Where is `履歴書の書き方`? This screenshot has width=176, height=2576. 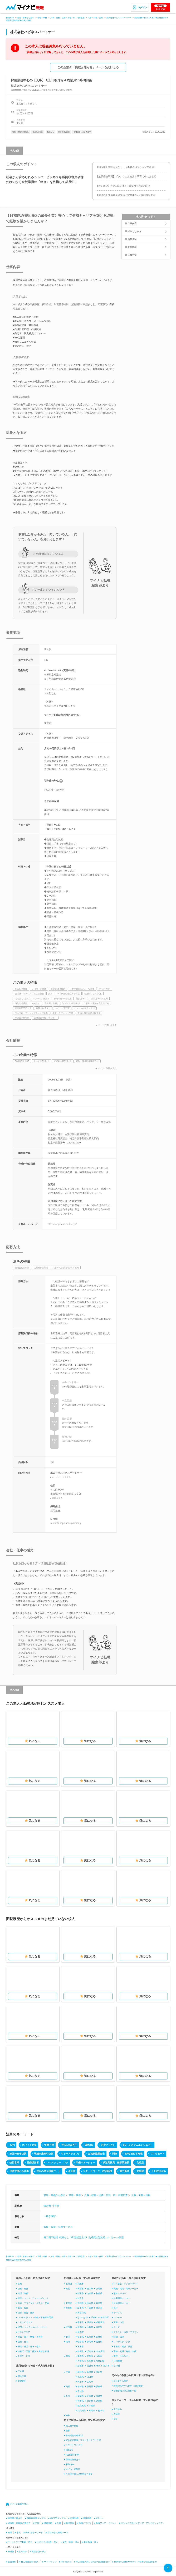 履歴書の書き方 is located at coordinates (15, 2518).